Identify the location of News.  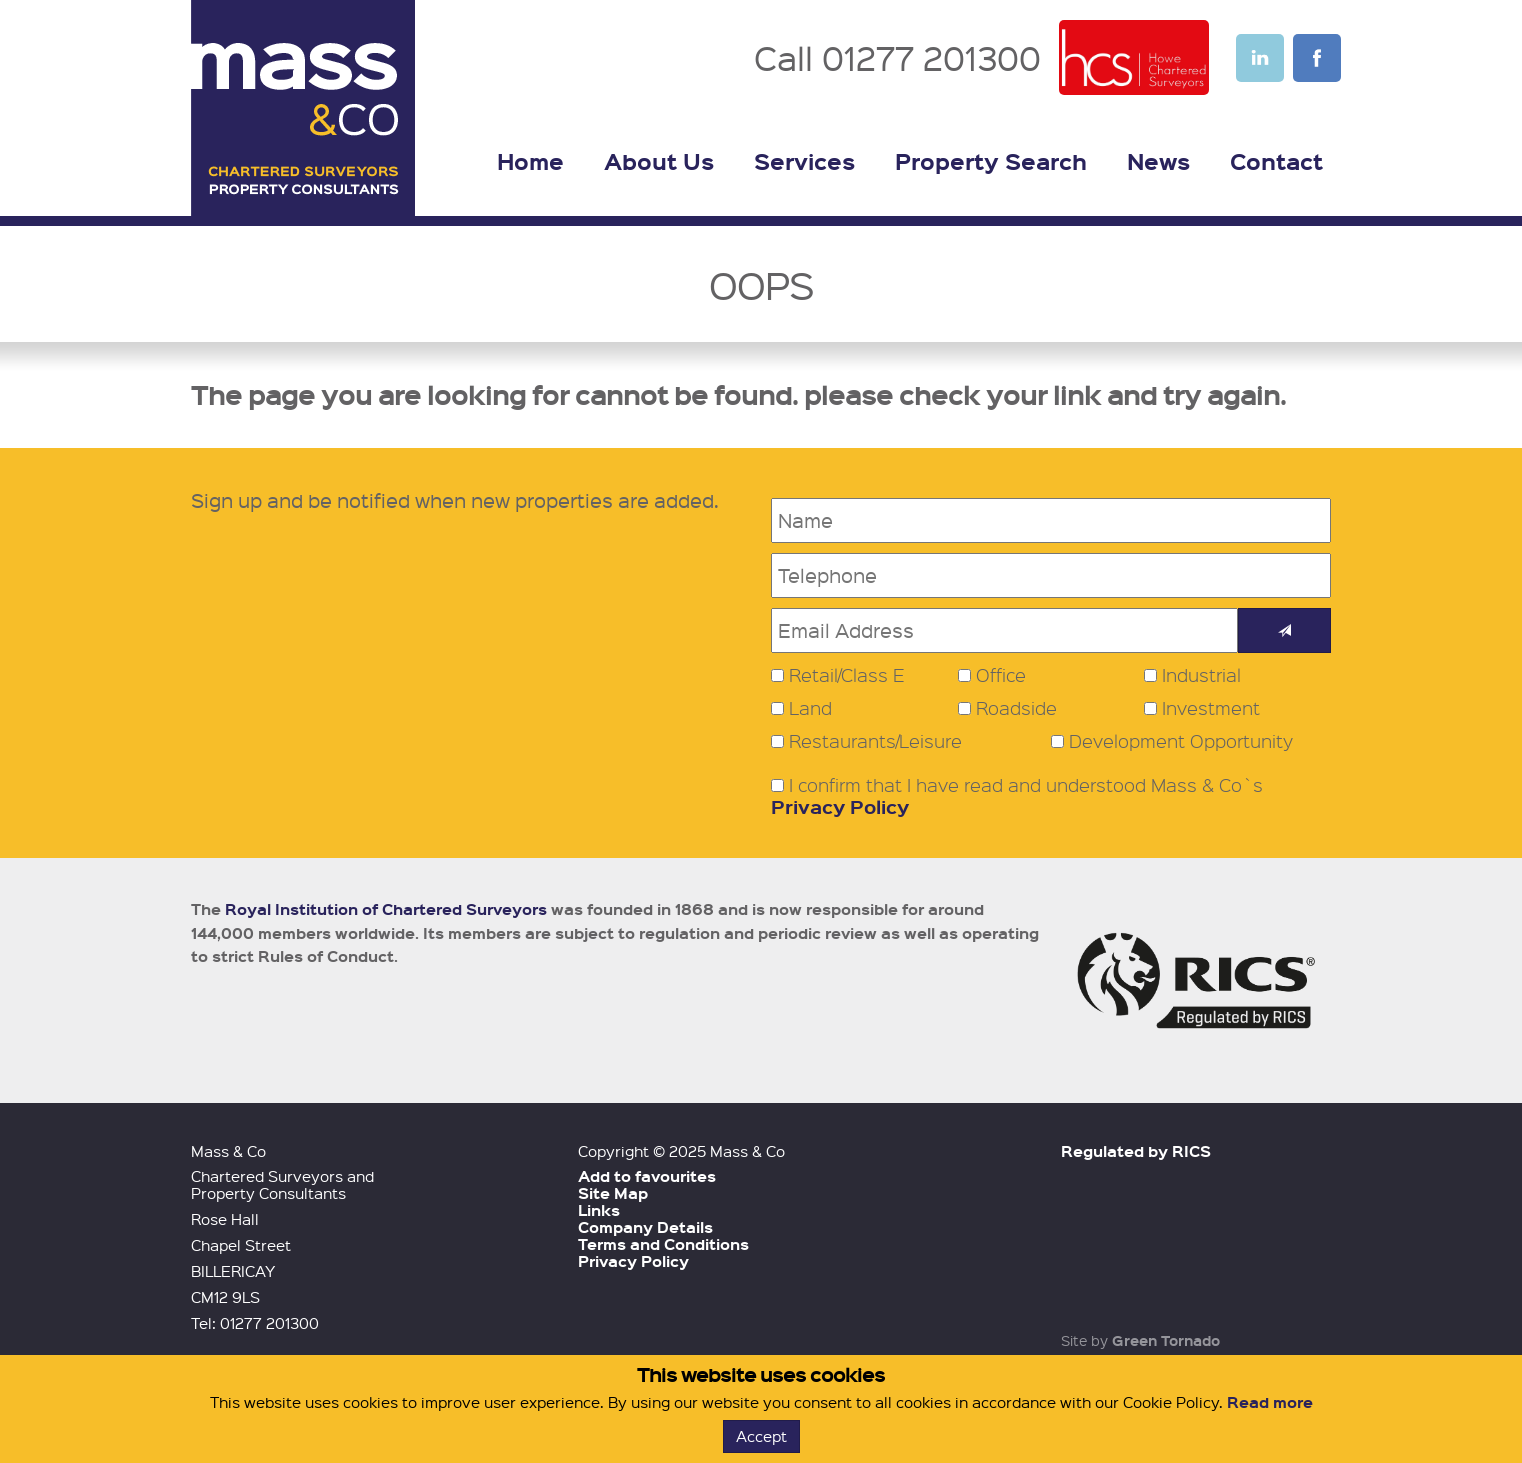
(1158, 161).